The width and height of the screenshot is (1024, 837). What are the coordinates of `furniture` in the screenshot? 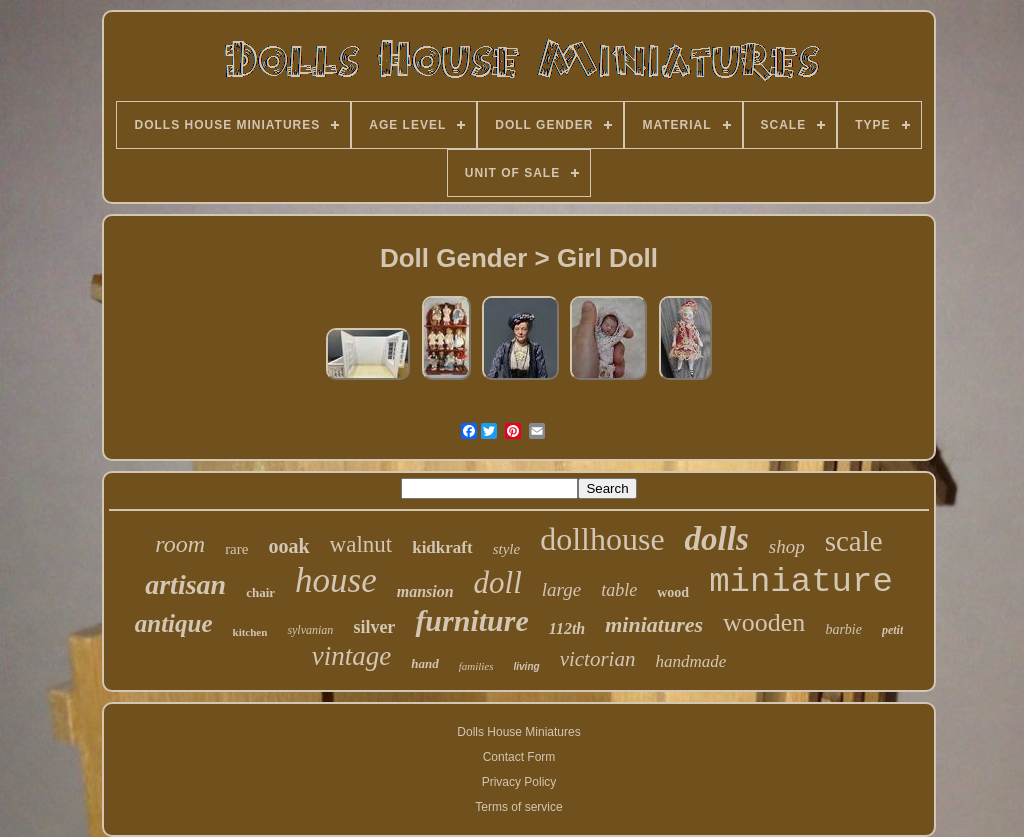 It's located at (471, 620).